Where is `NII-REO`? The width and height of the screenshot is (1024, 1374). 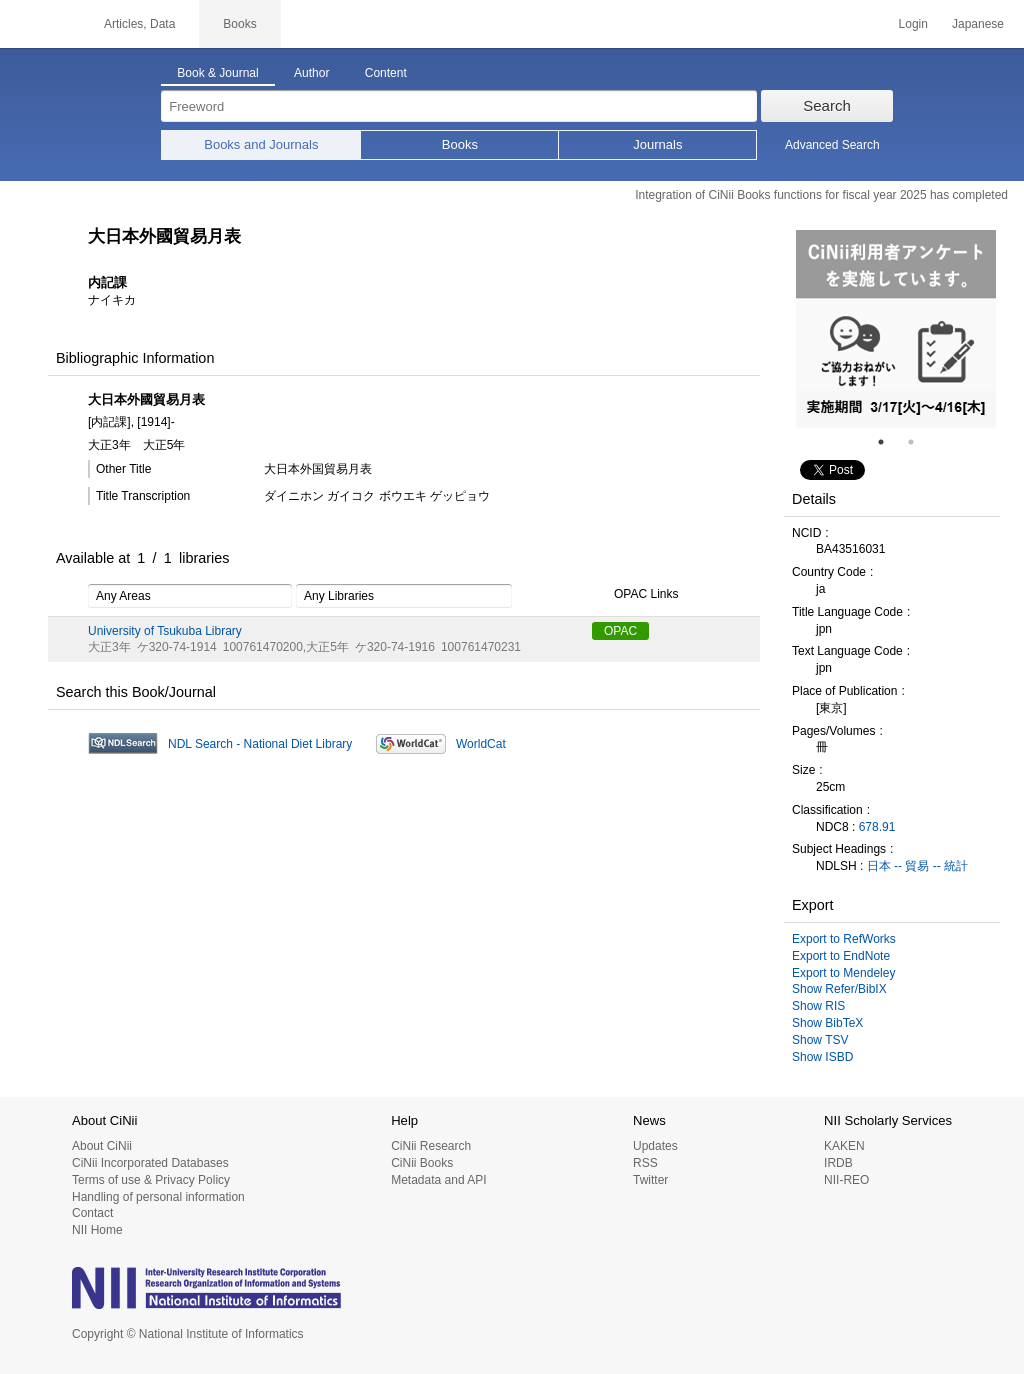
NII-REO is located at coordinates (846, 1180).